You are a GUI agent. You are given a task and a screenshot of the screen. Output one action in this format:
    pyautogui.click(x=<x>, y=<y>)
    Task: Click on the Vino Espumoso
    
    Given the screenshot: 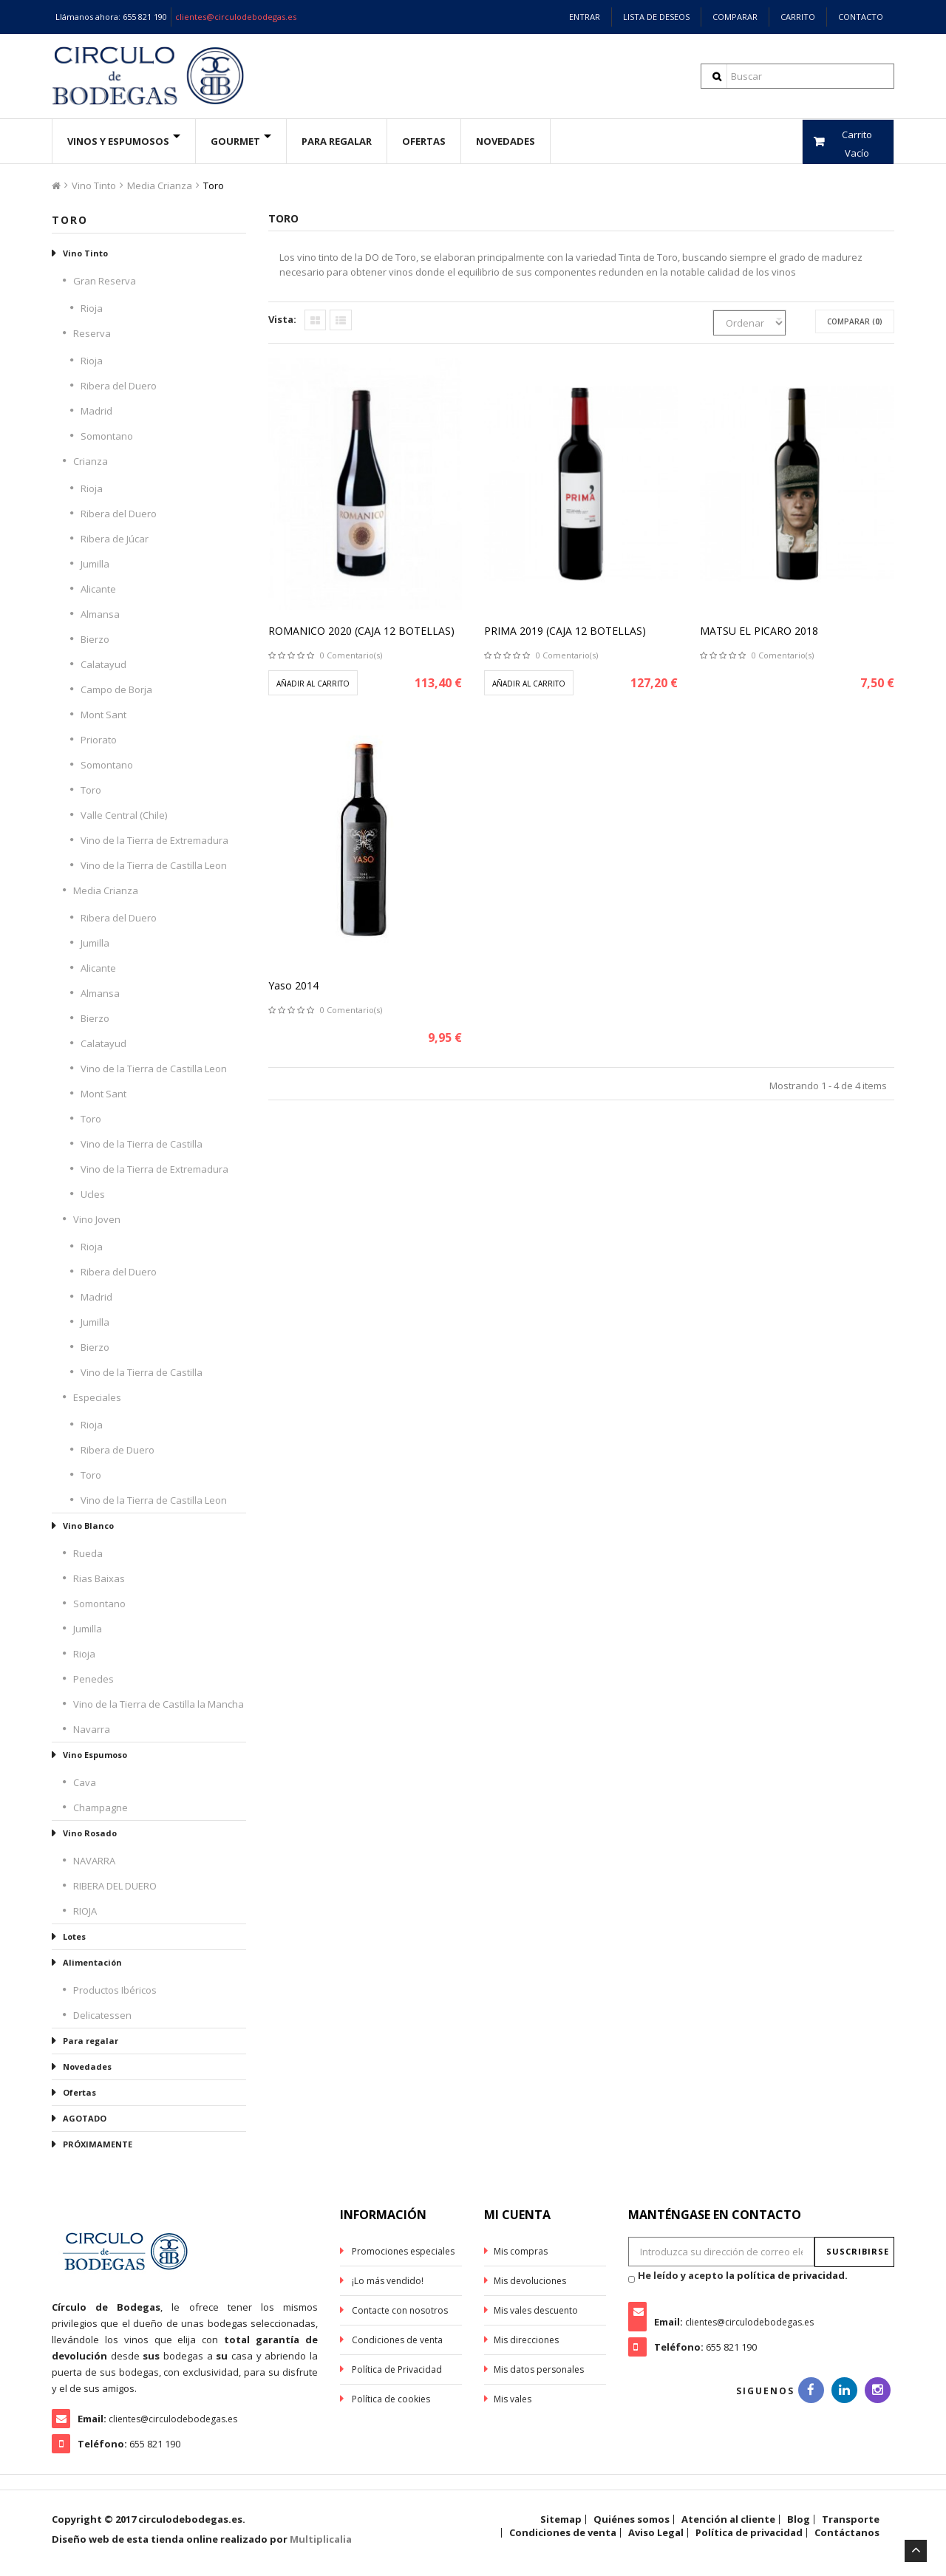 What is the action you would take?
    pyautogui.click(x=95, y=1754)
    